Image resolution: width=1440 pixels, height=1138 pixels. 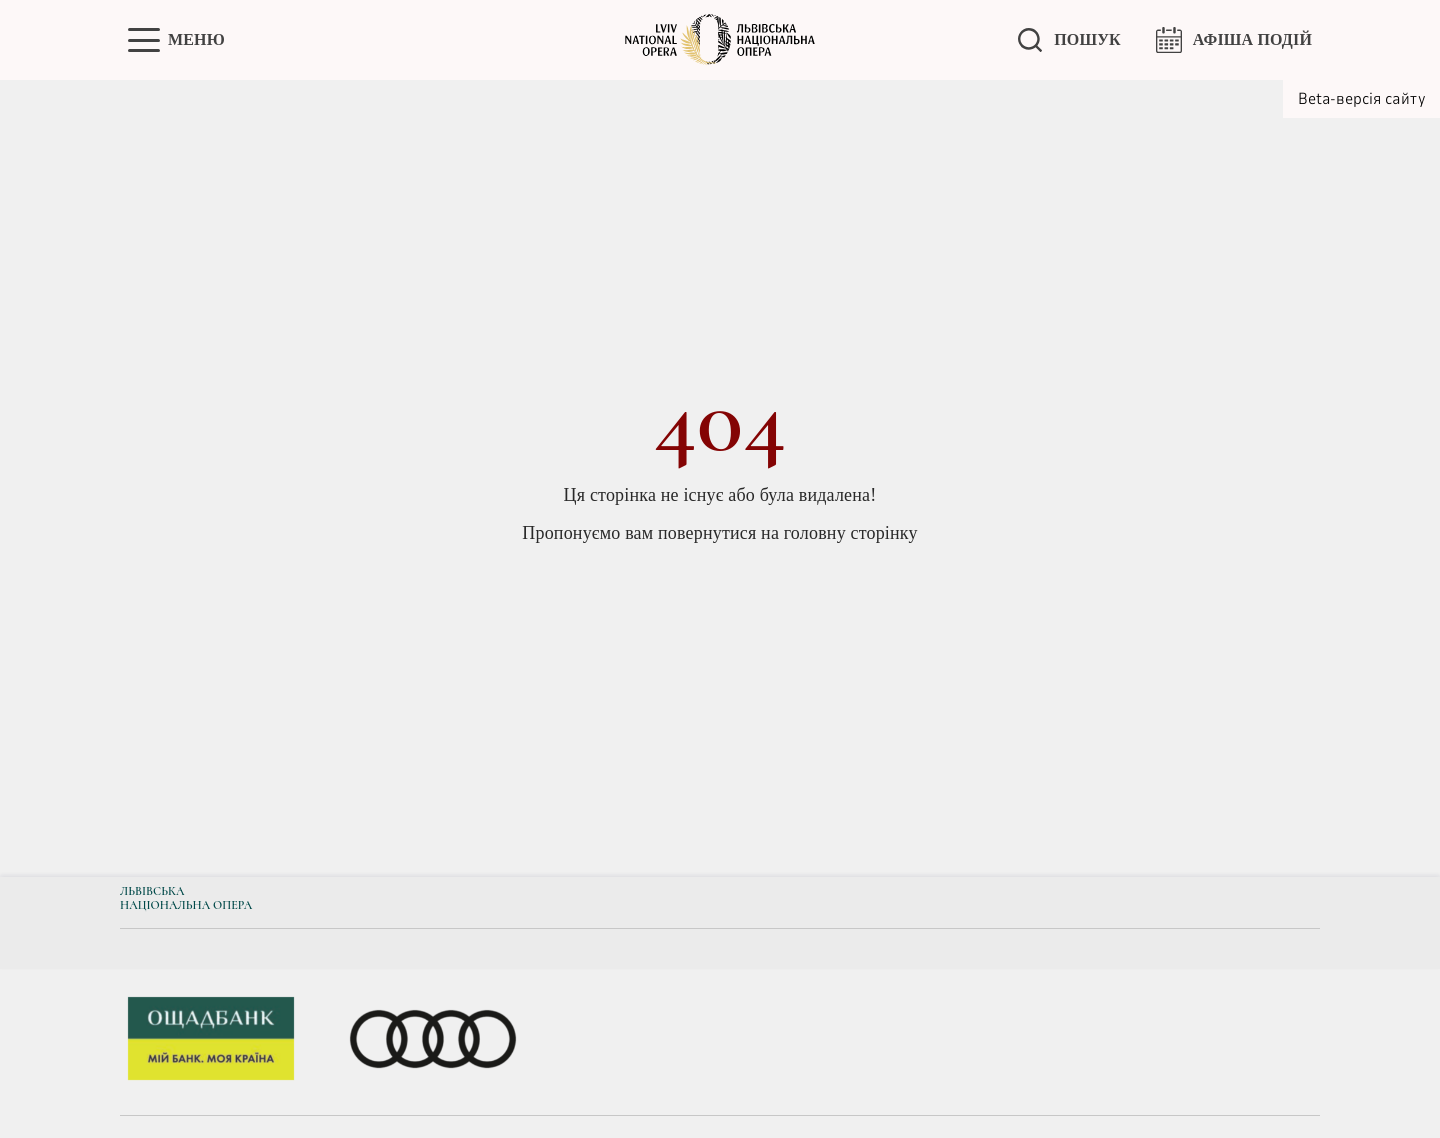 I want to click on [group], so click(x=211, y=1042).